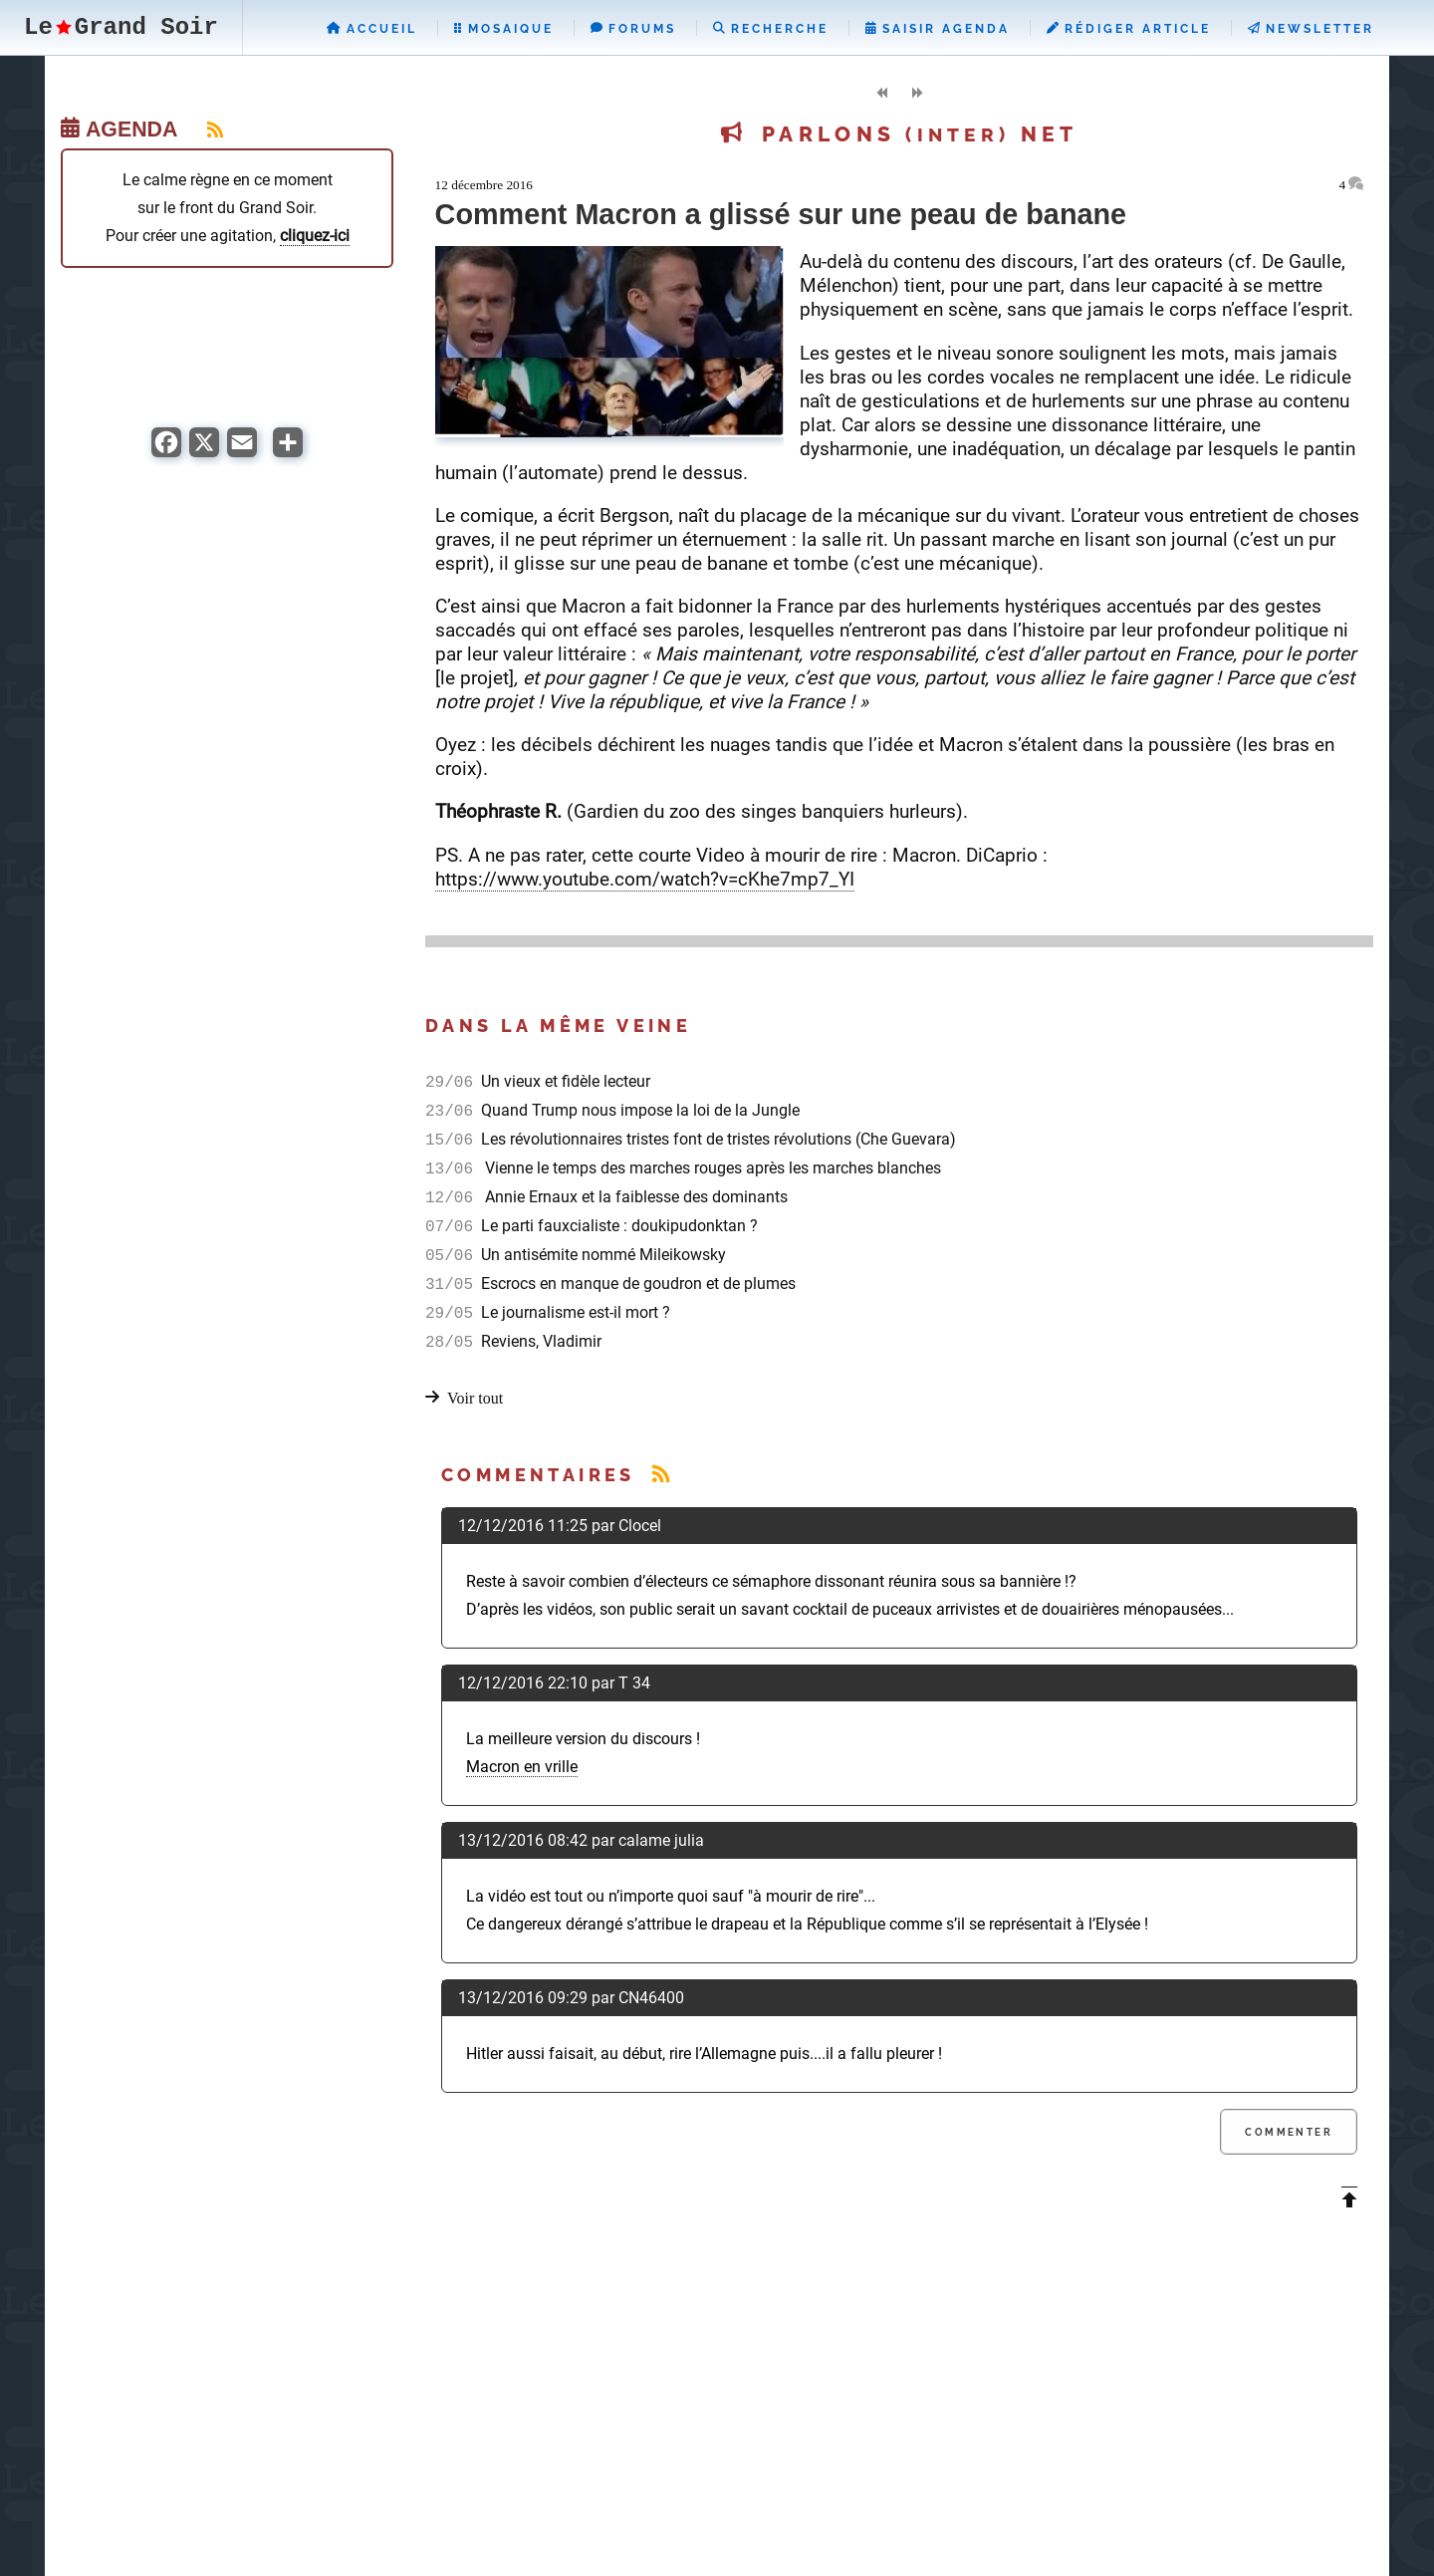  I want to click on Saisir Agenda, so click(937, 29).